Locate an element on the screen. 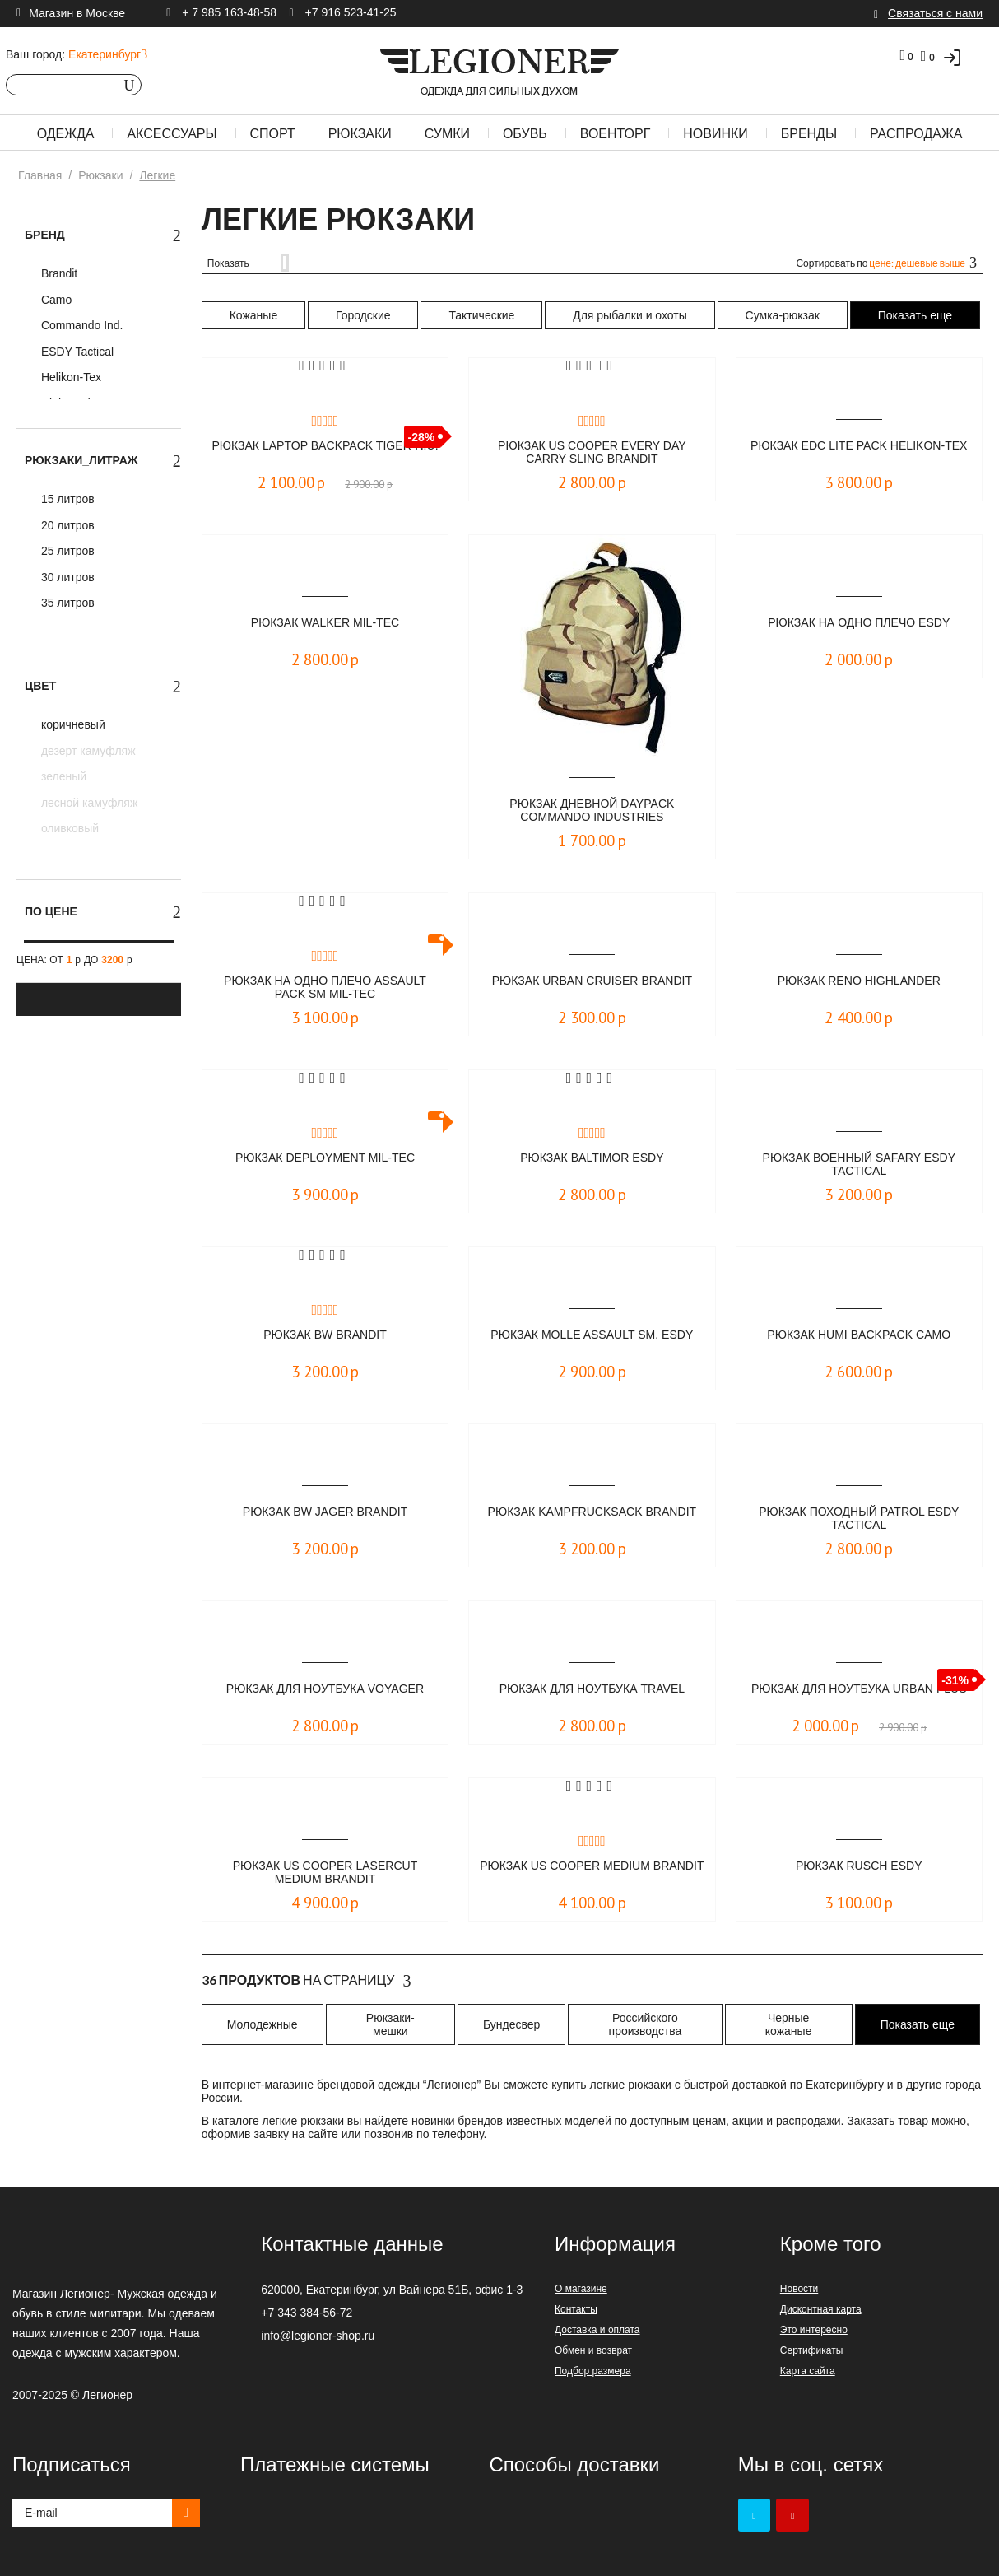 The height and width of the screenshot is (2576, 999). Молодежные is located at coordinates (262, 2024).